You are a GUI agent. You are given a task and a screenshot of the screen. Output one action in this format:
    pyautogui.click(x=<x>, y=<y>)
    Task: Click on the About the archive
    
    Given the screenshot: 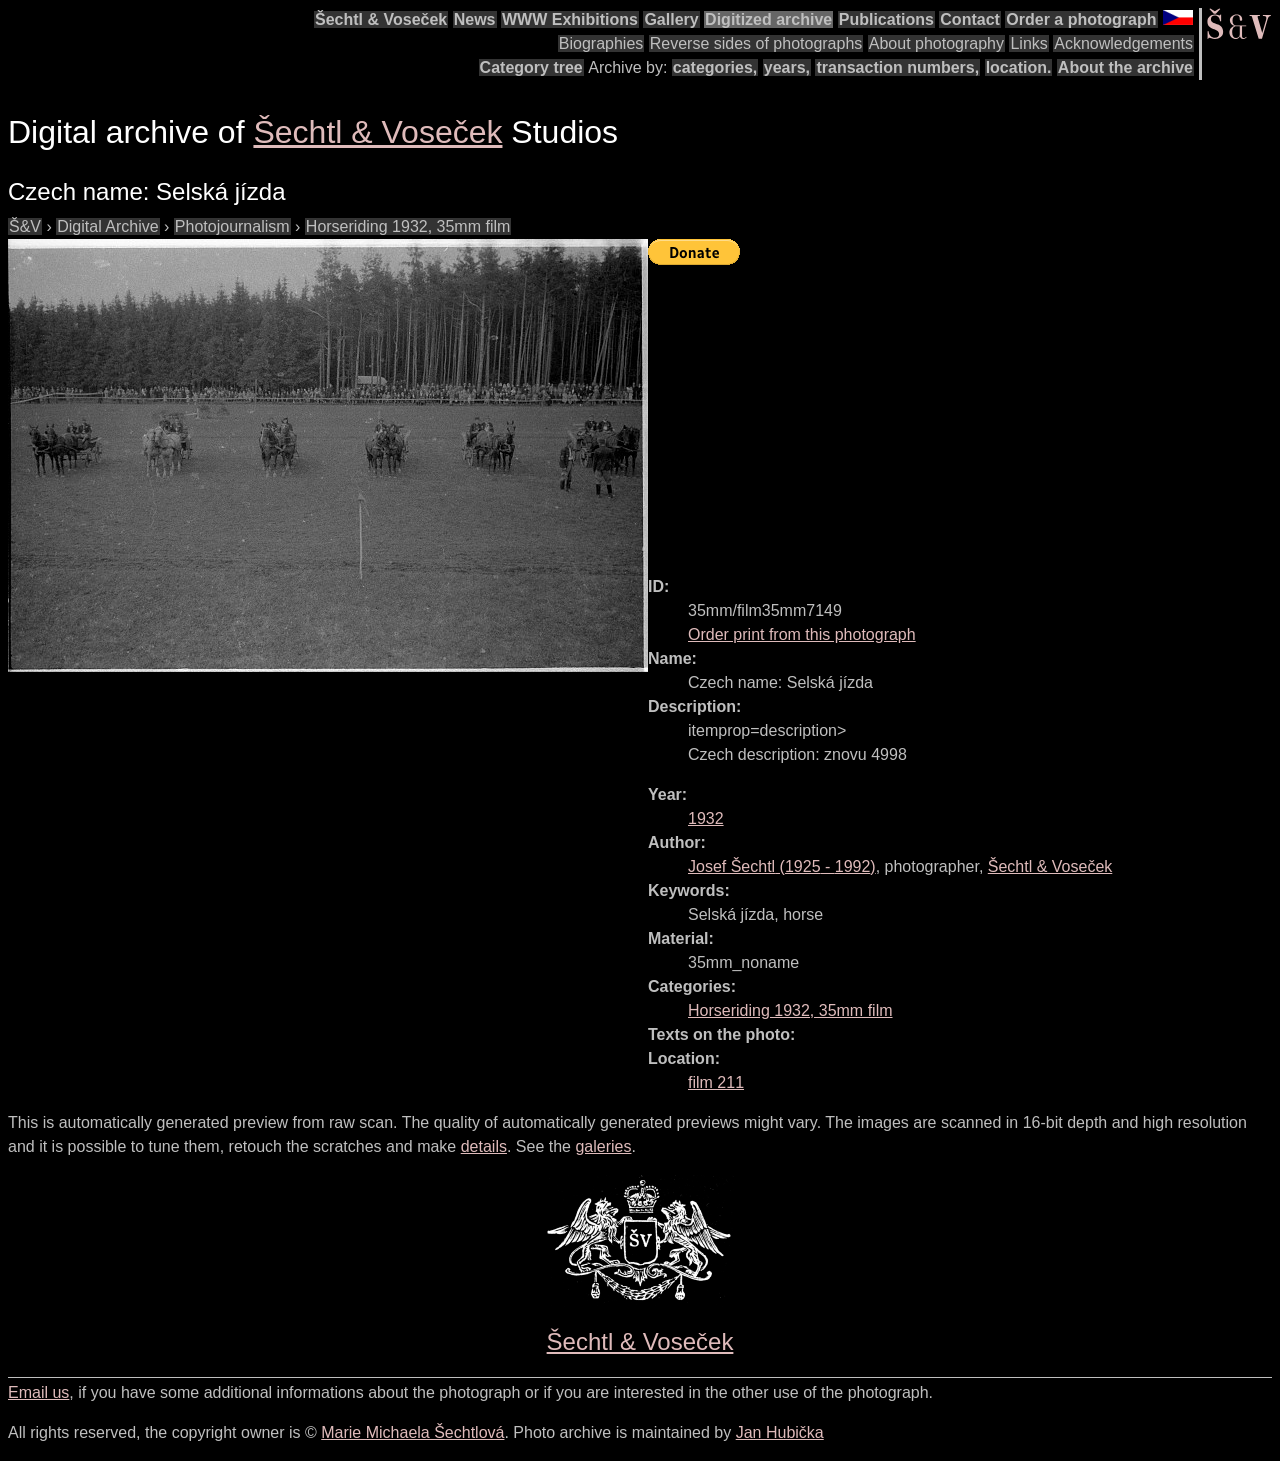 What is the action you would take?
    pyautogui.click(x=1125, y=67)
    